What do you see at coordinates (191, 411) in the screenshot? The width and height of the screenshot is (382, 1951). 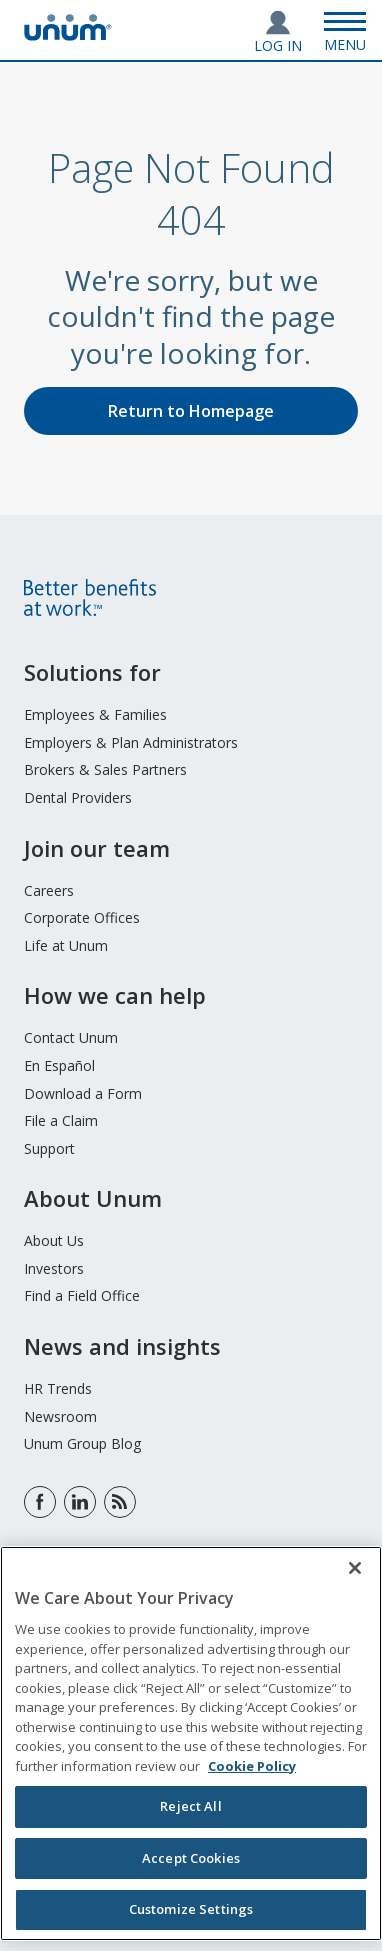 I see `Return to Homepage` at bounding box center [191, 411].